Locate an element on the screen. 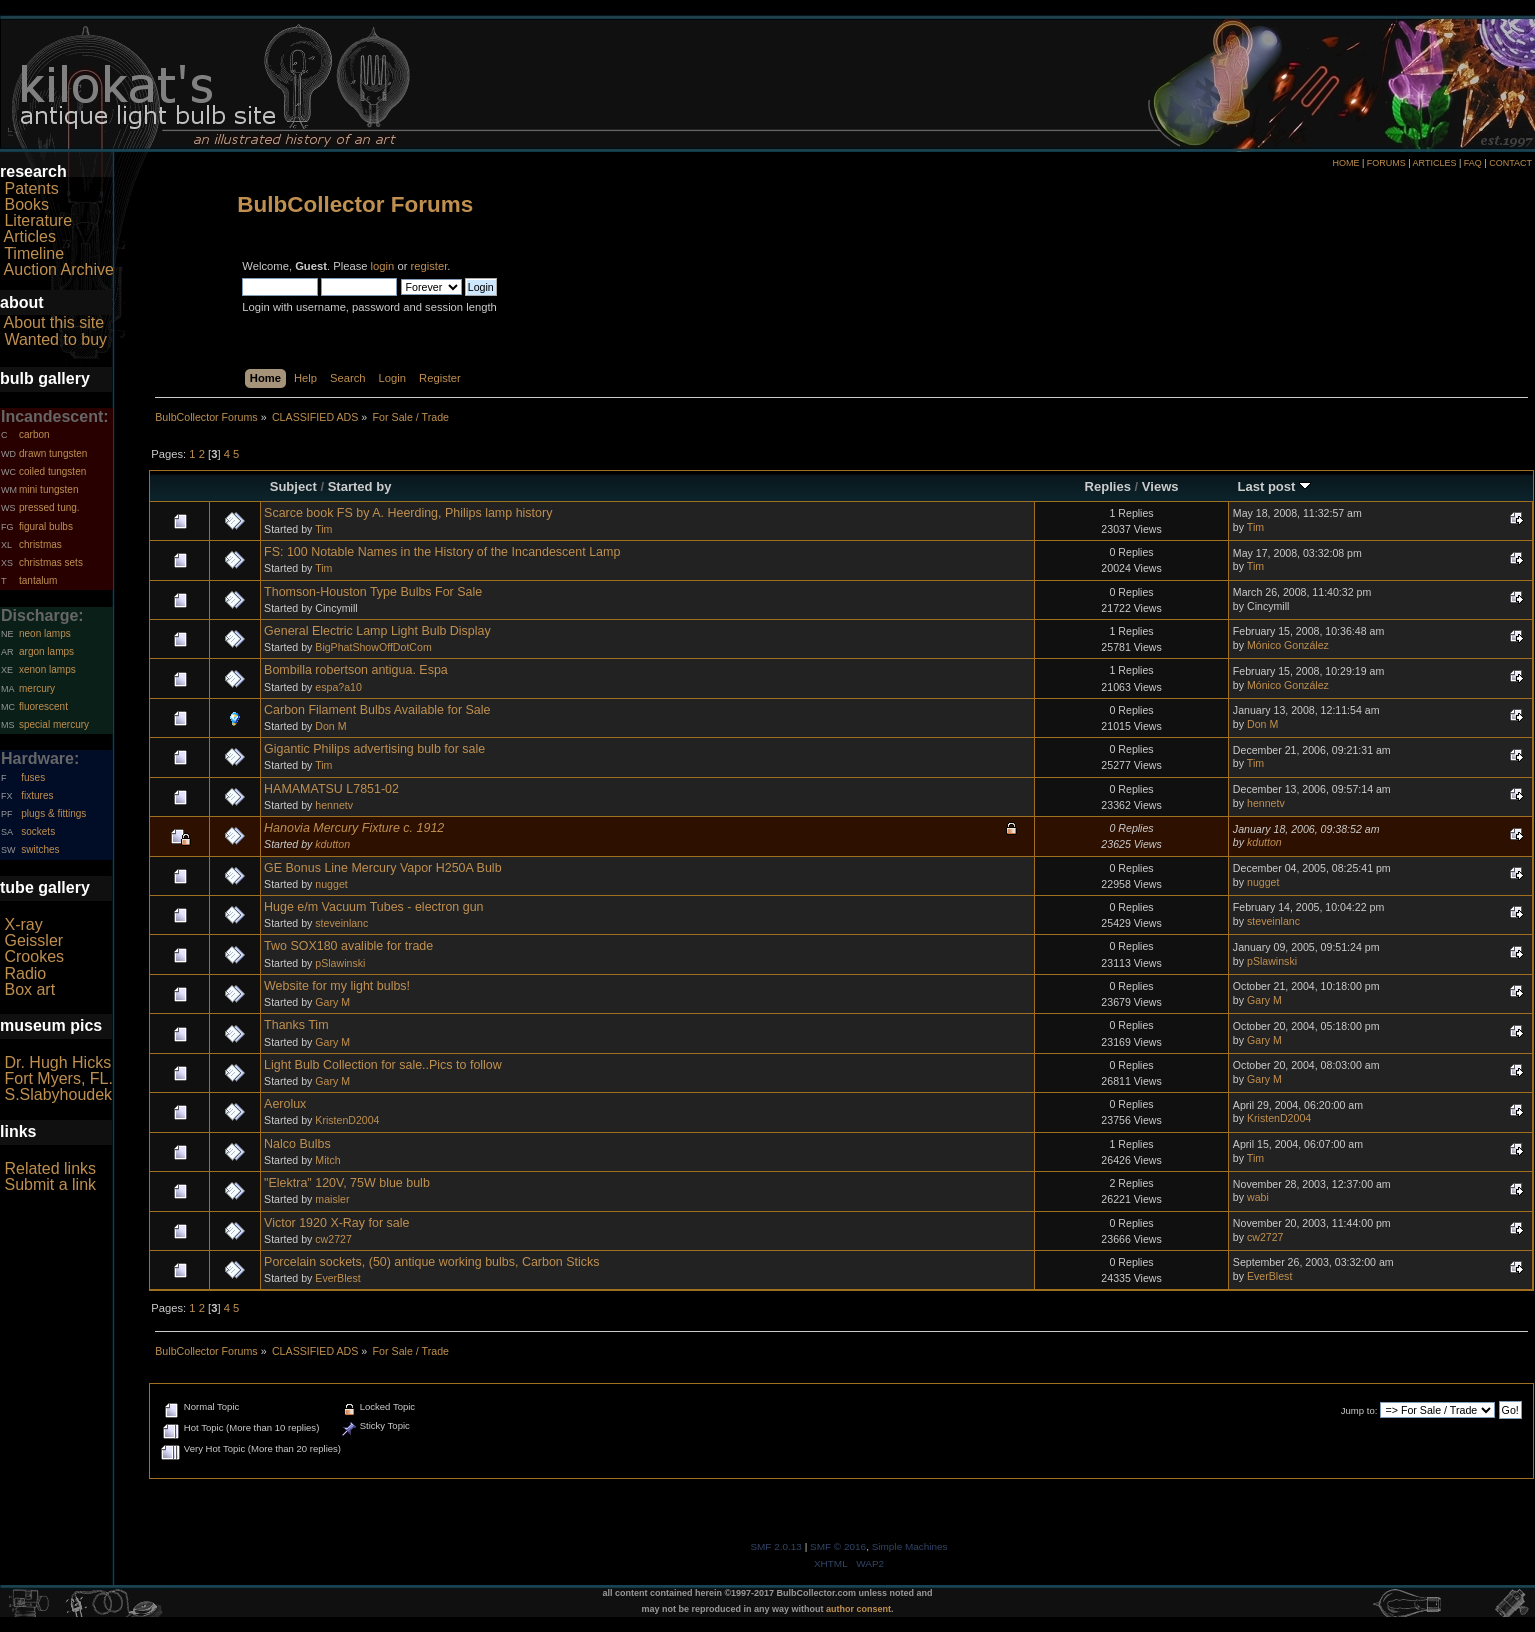 The height and width of the screenshot is (1632, 1535). Nalco Bulbs is located at coordinates (297, 1144).